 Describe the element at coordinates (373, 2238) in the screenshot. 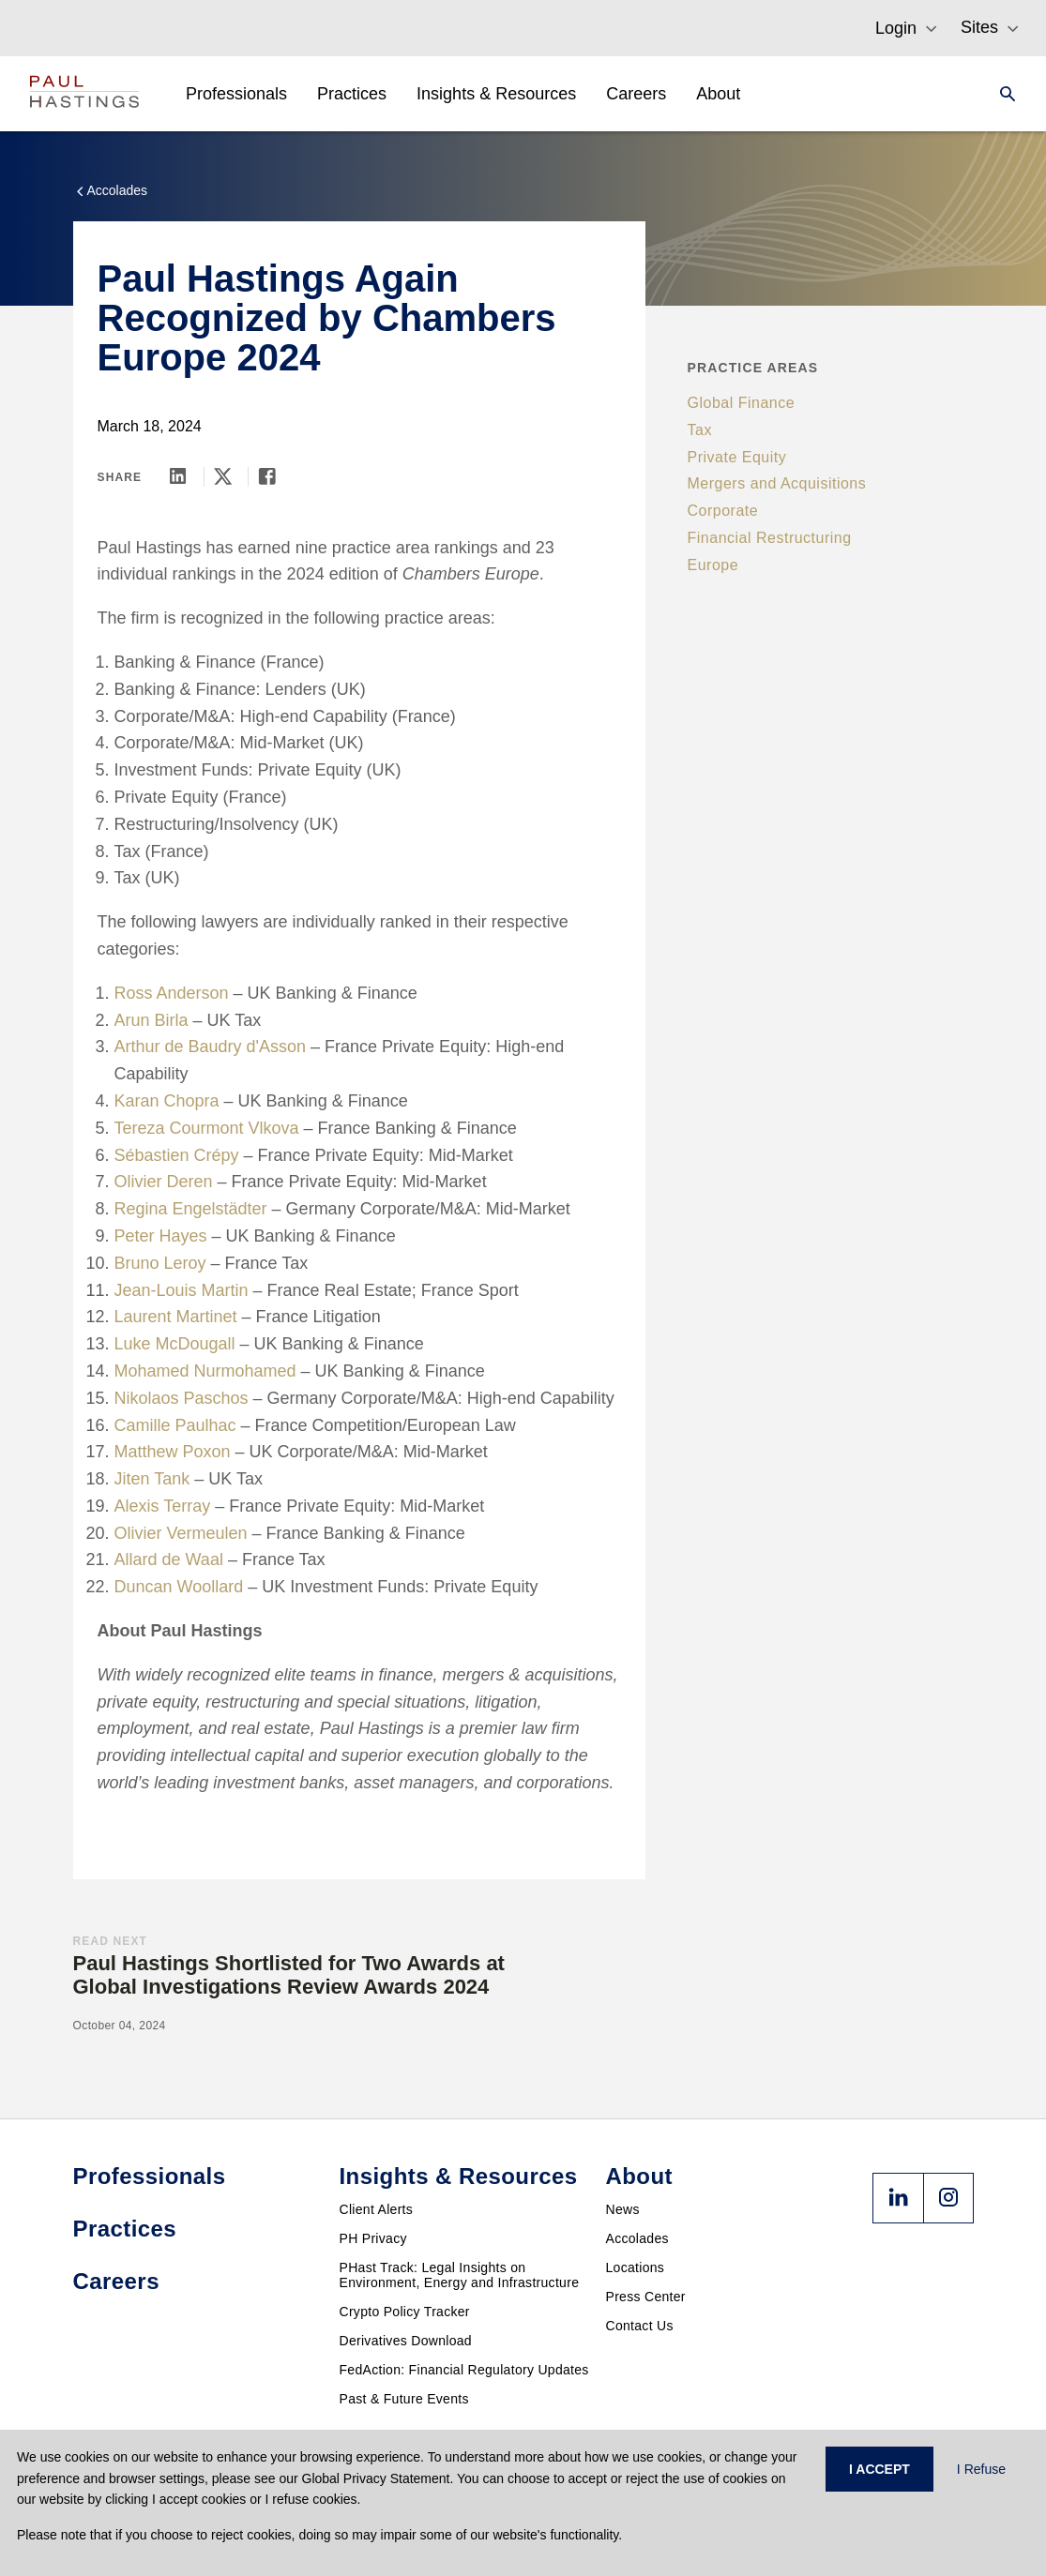

I see `PH Privacy` at that location.